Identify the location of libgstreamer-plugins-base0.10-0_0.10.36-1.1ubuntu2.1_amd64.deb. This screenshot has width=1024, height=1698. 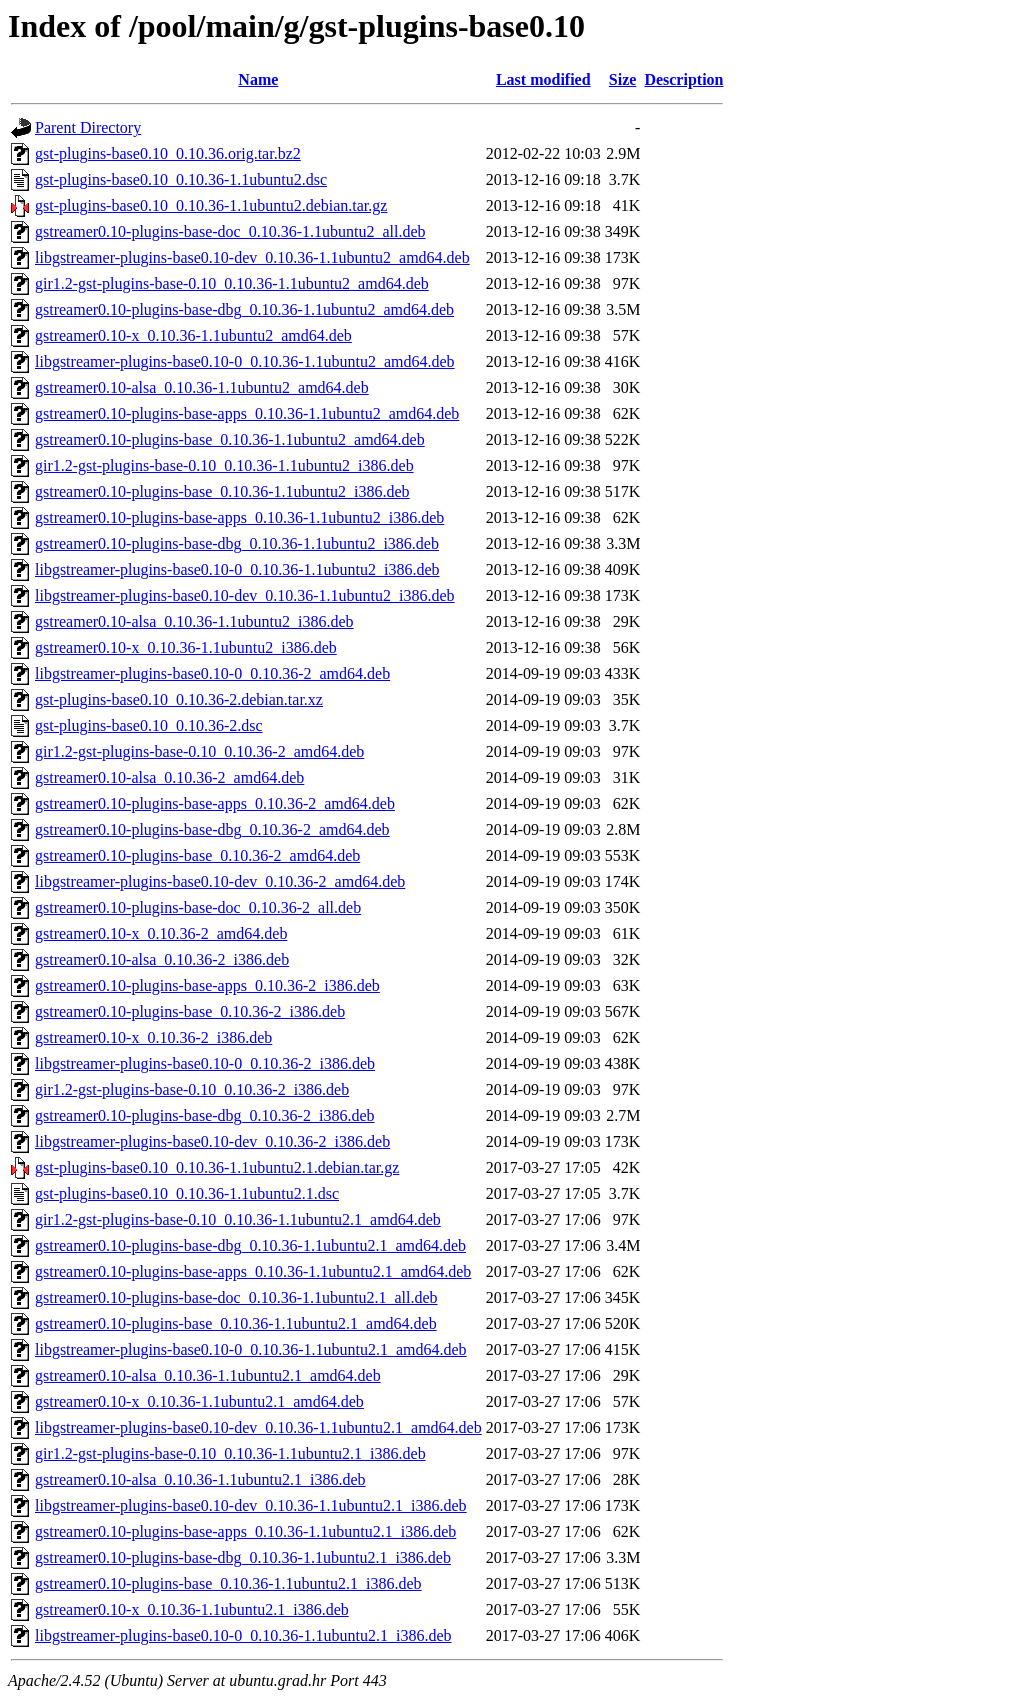
(251, 1349).